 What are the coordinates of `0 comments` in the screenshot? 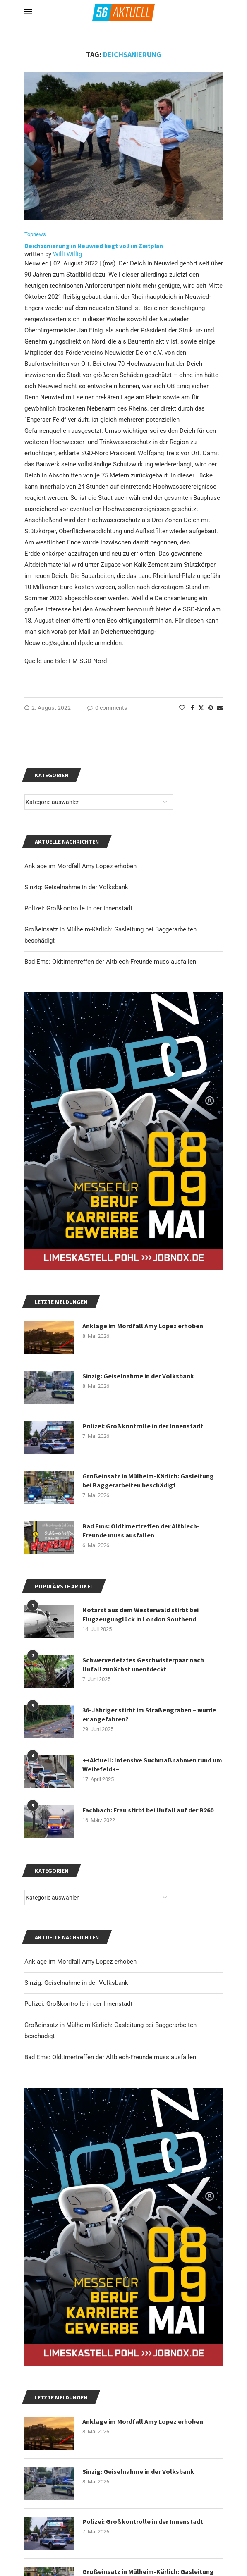 It's located at (107, 707).